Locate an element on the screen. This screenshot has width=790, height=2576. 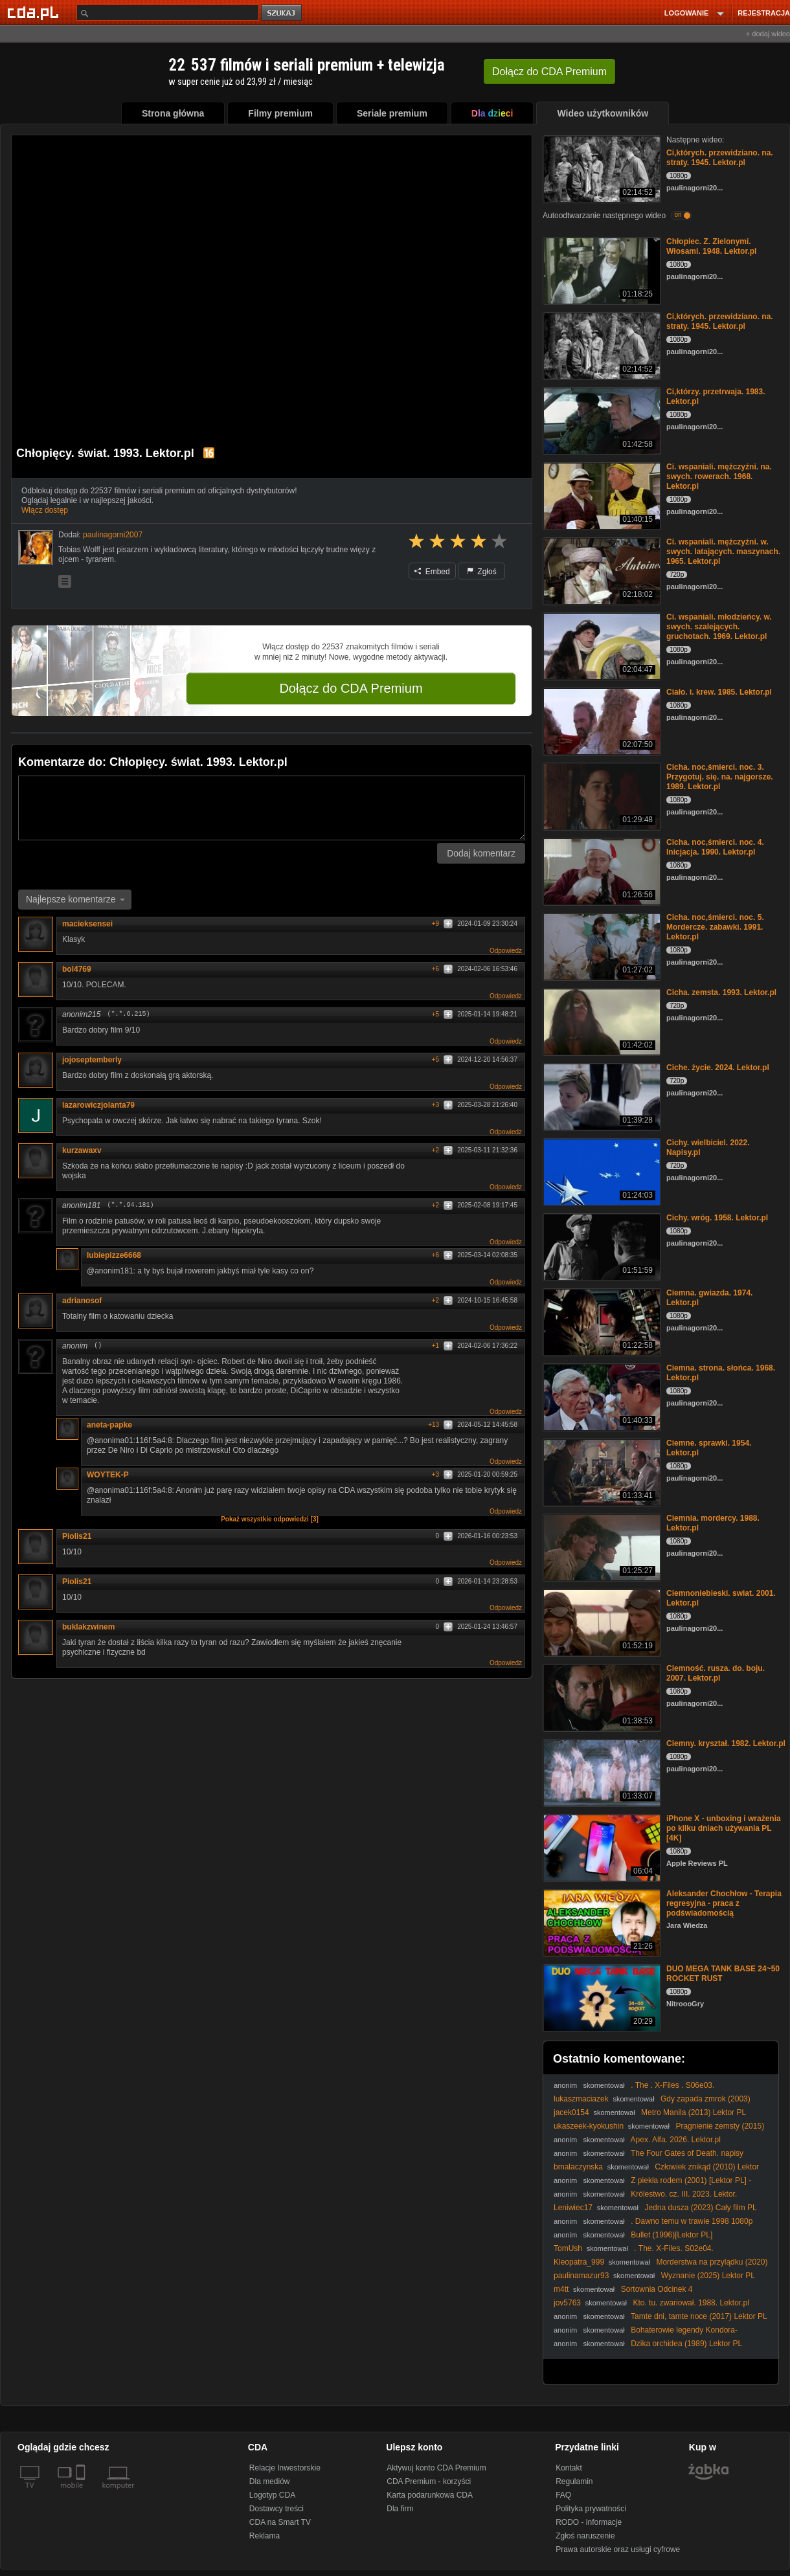
Dla firm is located at coordinates (400, 2508).